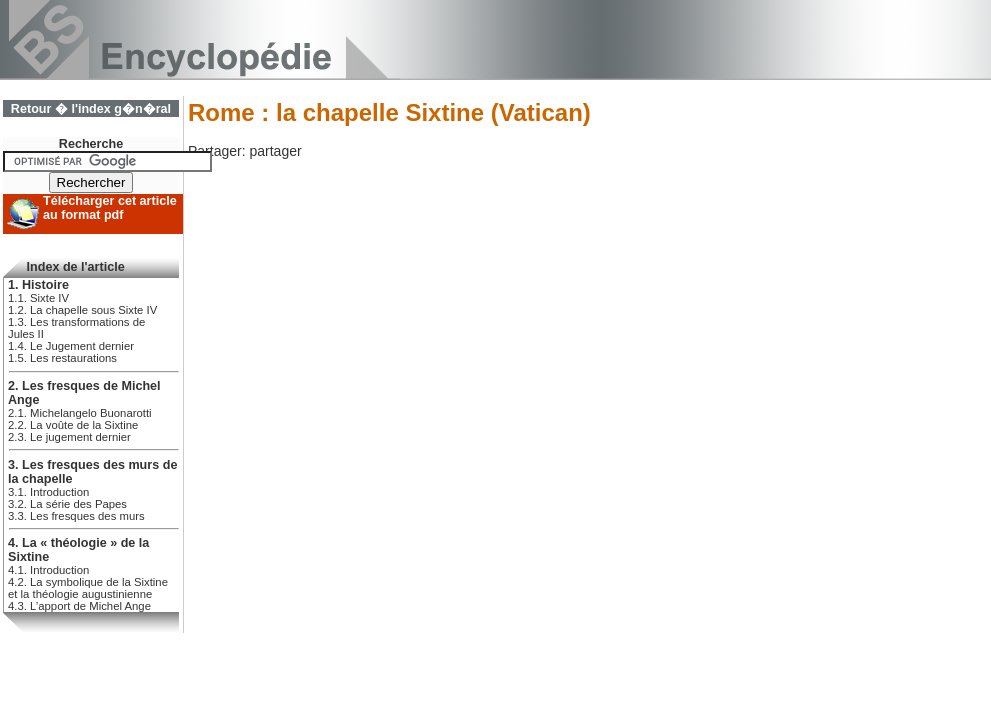  Describe the element at coordinates (62, 358) in the screenshot. I see `1.5. Les restaurations` at that location.